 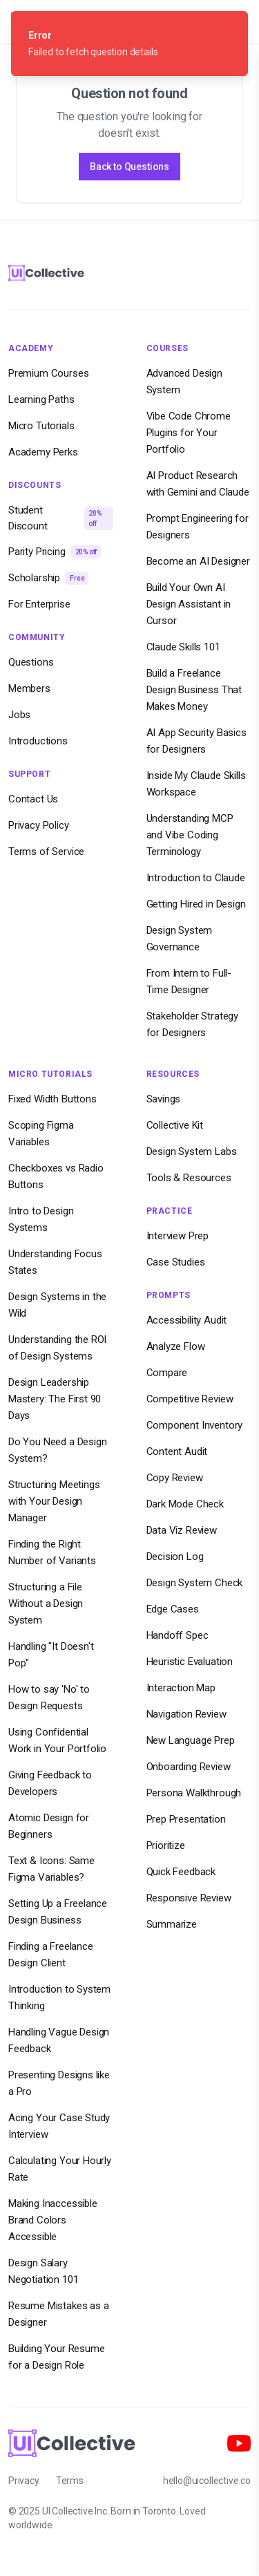 I want to click on Summarize, so click(x=171, y=1924).